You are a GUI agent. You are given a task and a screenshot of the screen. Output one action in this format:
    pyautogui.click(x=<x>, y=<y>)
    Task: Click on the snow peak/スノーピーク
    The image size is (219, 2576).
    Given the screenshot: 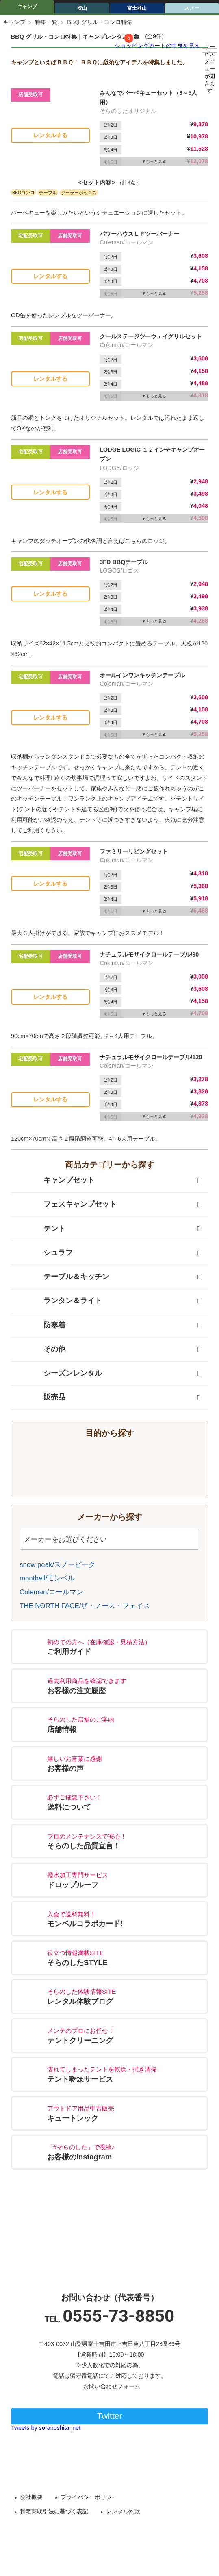 What is the action you would take?
    pyautogui.click(x=57, y=1565)
    